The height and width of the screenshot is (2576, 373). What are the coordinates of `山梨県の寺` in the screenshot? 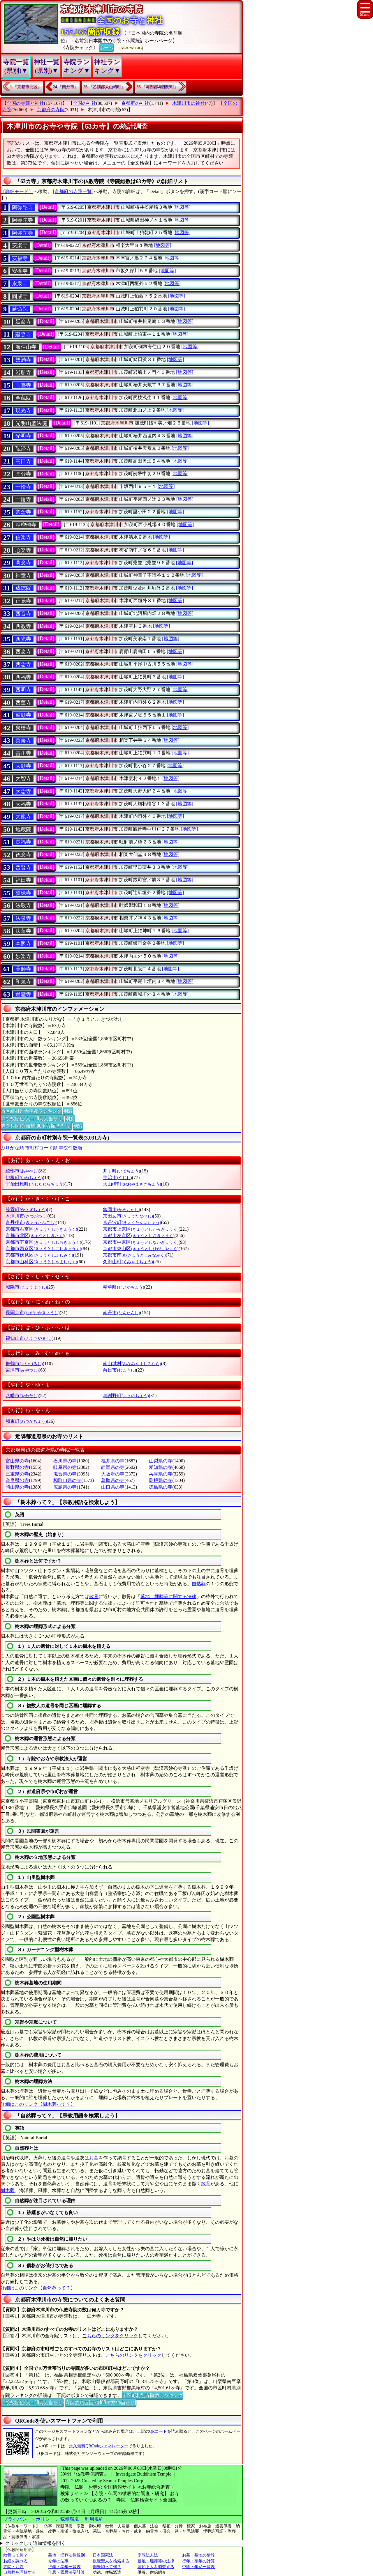 It's located at (160, 1460).